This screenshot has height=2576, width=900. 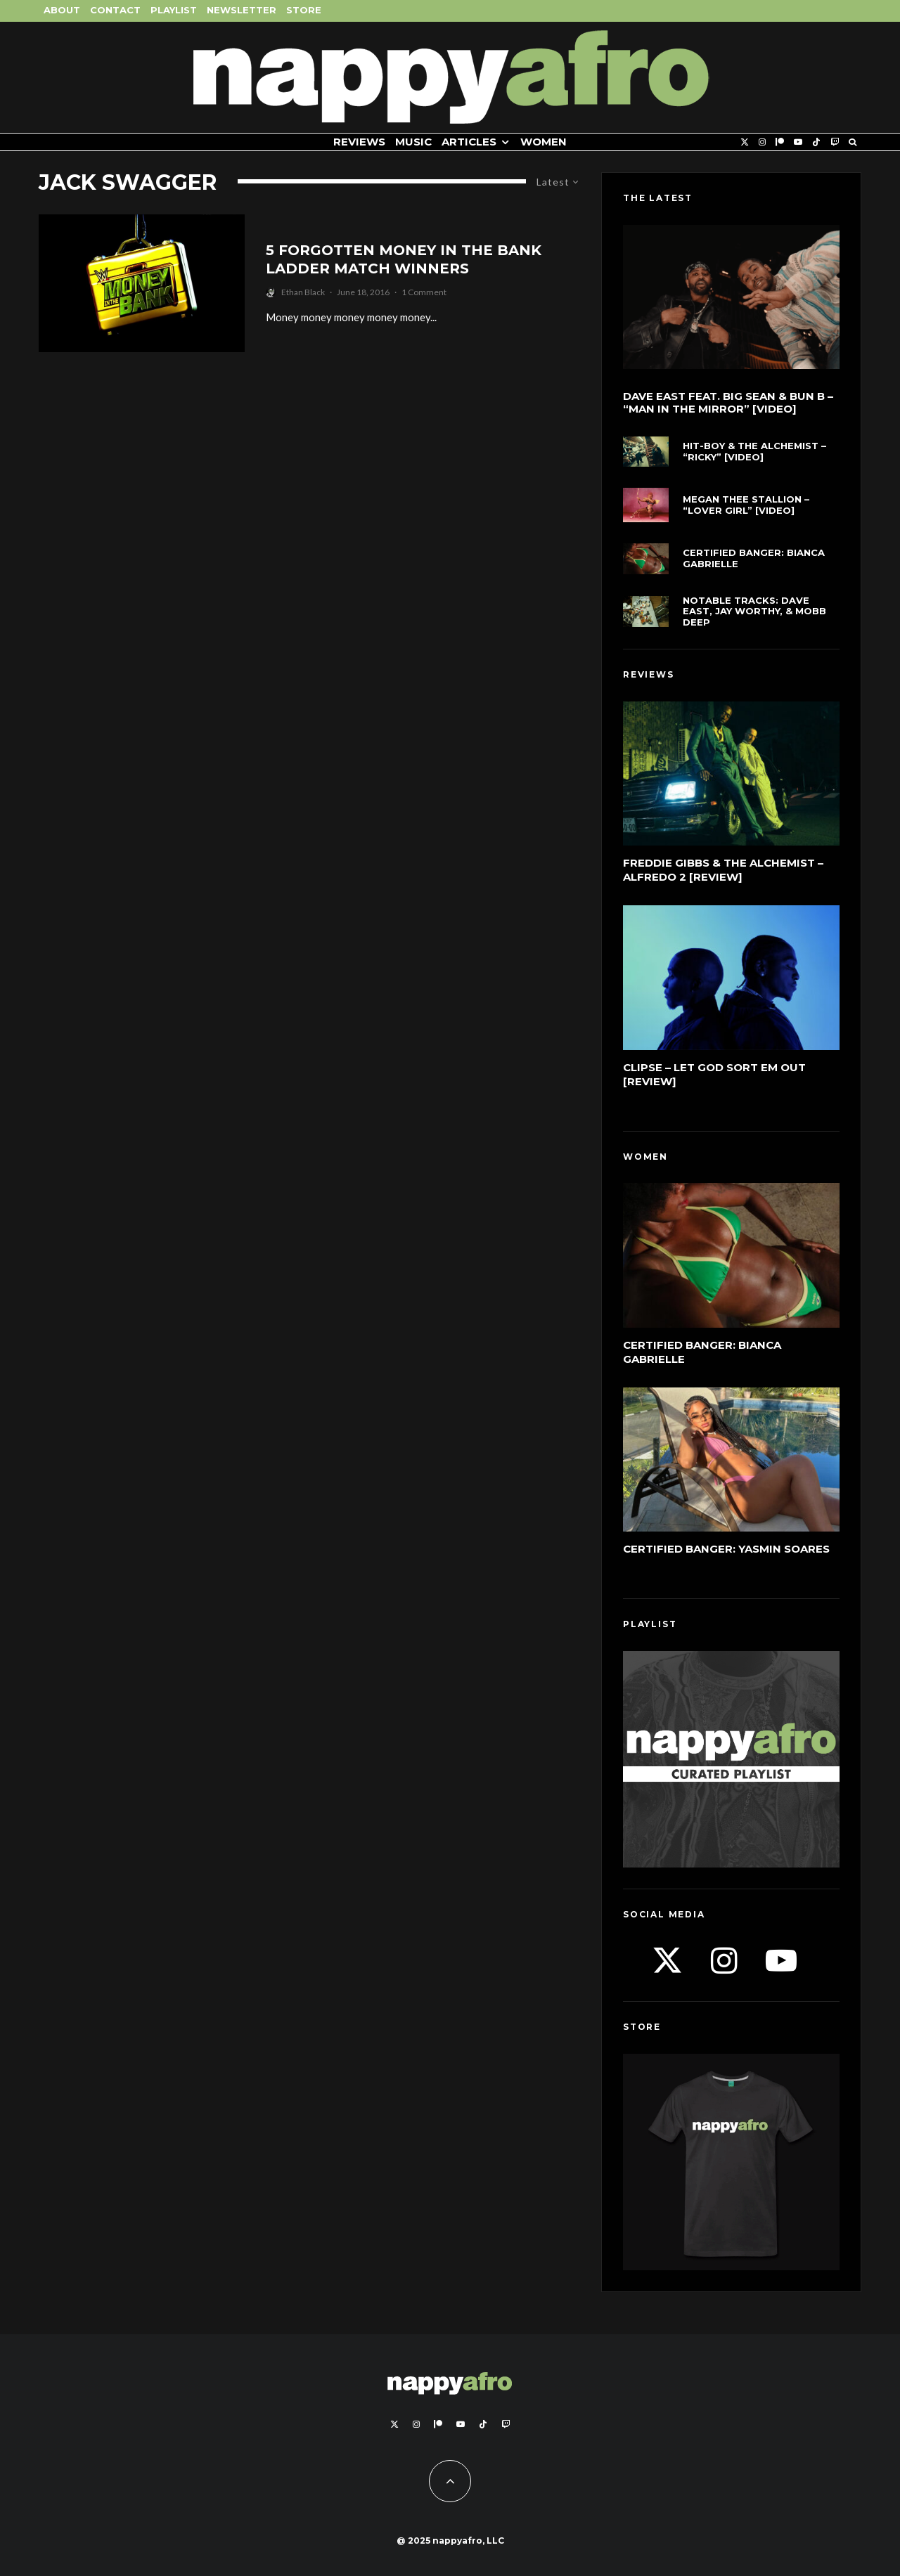 I want to click on Newsletter, so click(x=241, y=9).